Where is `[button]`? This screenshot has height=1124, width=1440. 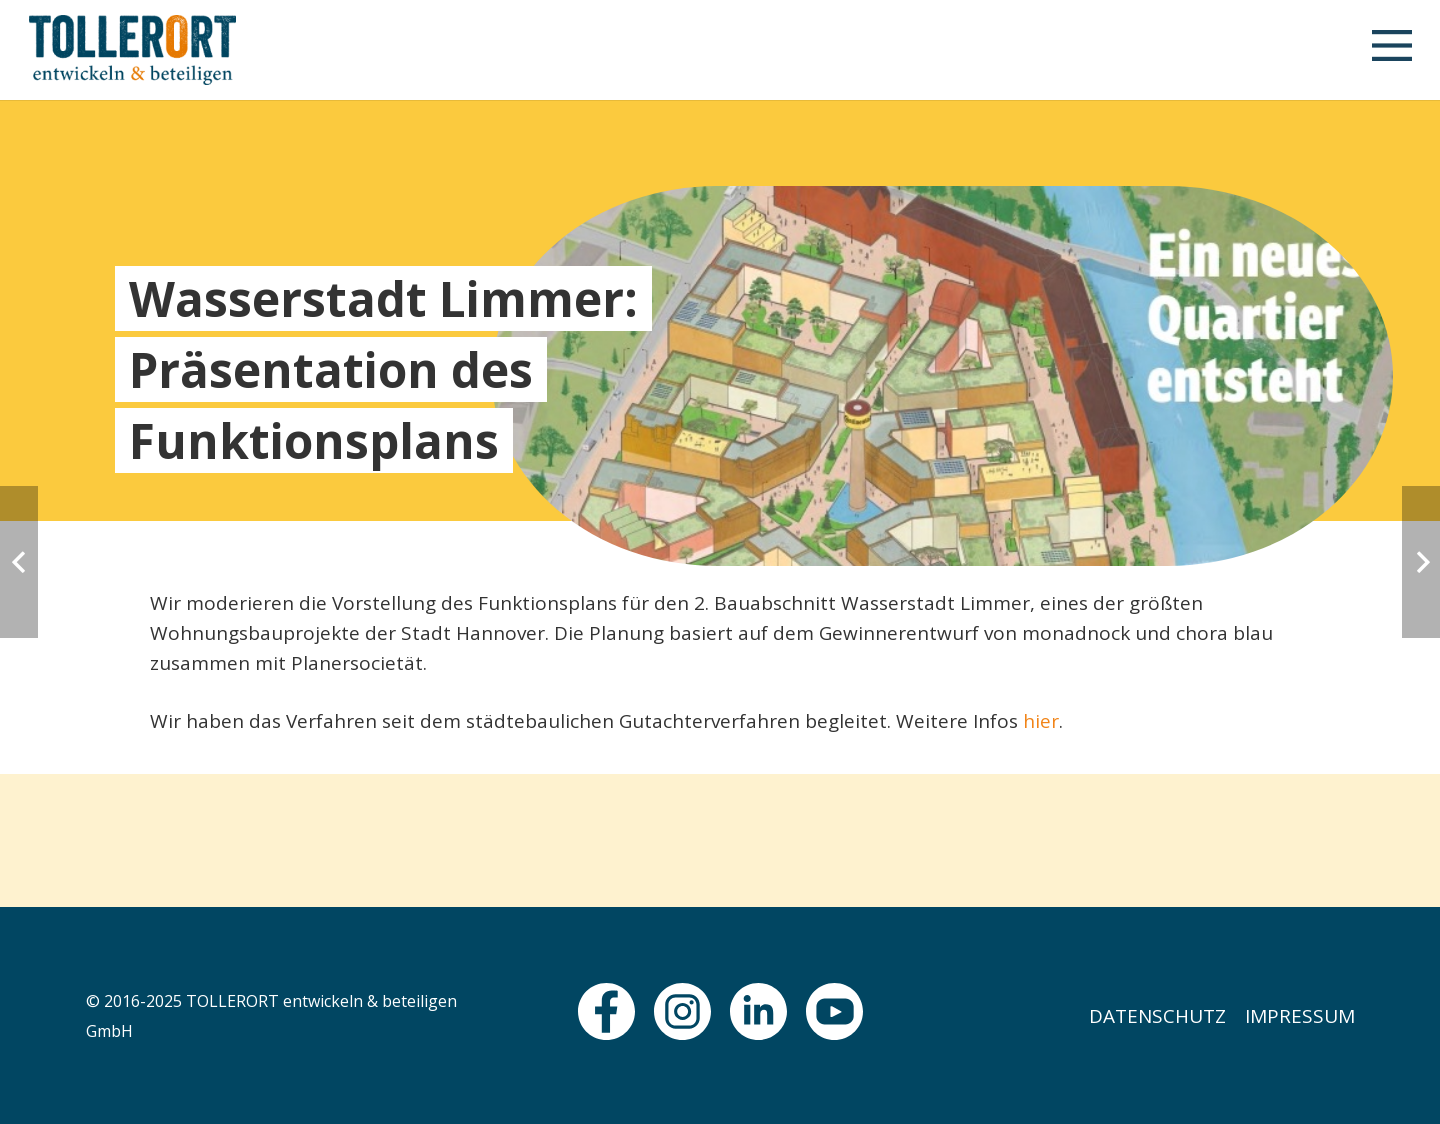 [button] is located at coordinates (1391, 50).